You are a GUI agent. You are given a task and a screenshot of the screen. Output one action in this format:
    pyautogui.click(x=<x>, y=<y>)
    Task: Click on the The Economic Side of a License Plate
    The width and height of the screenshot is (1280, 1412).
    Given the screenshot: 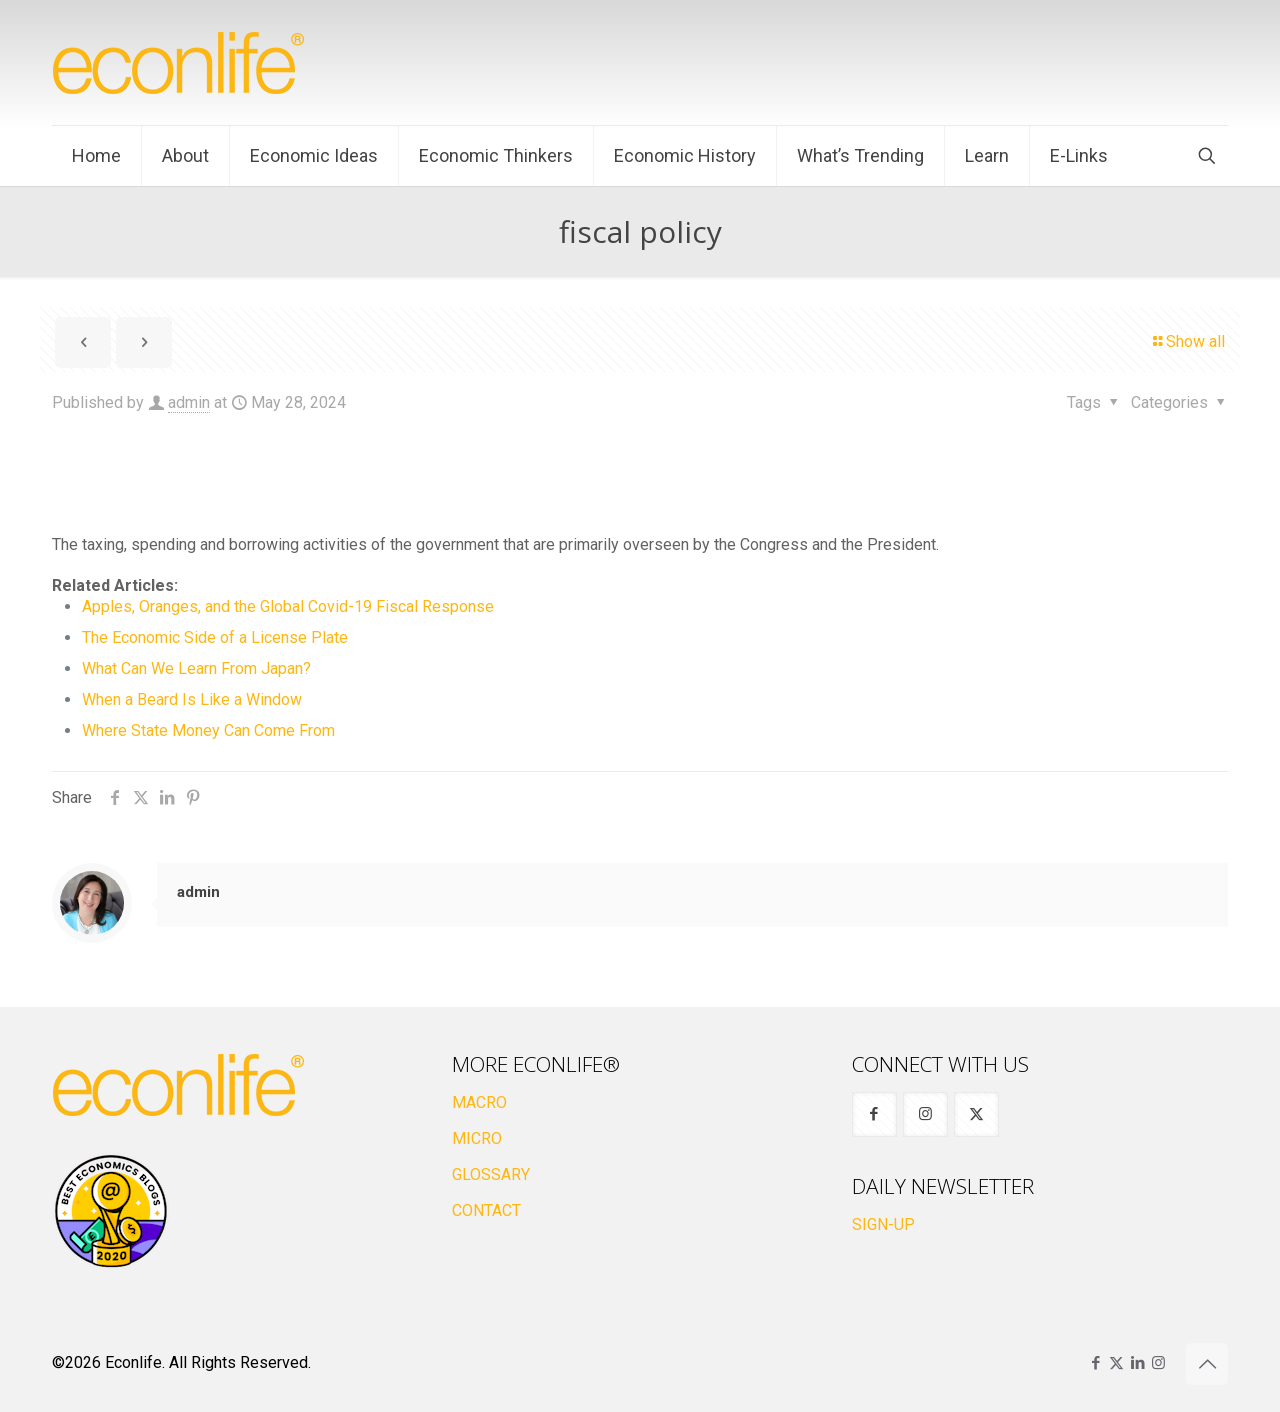 What is the action you would take?
    pyautogui.click(x=215, y=637)
    